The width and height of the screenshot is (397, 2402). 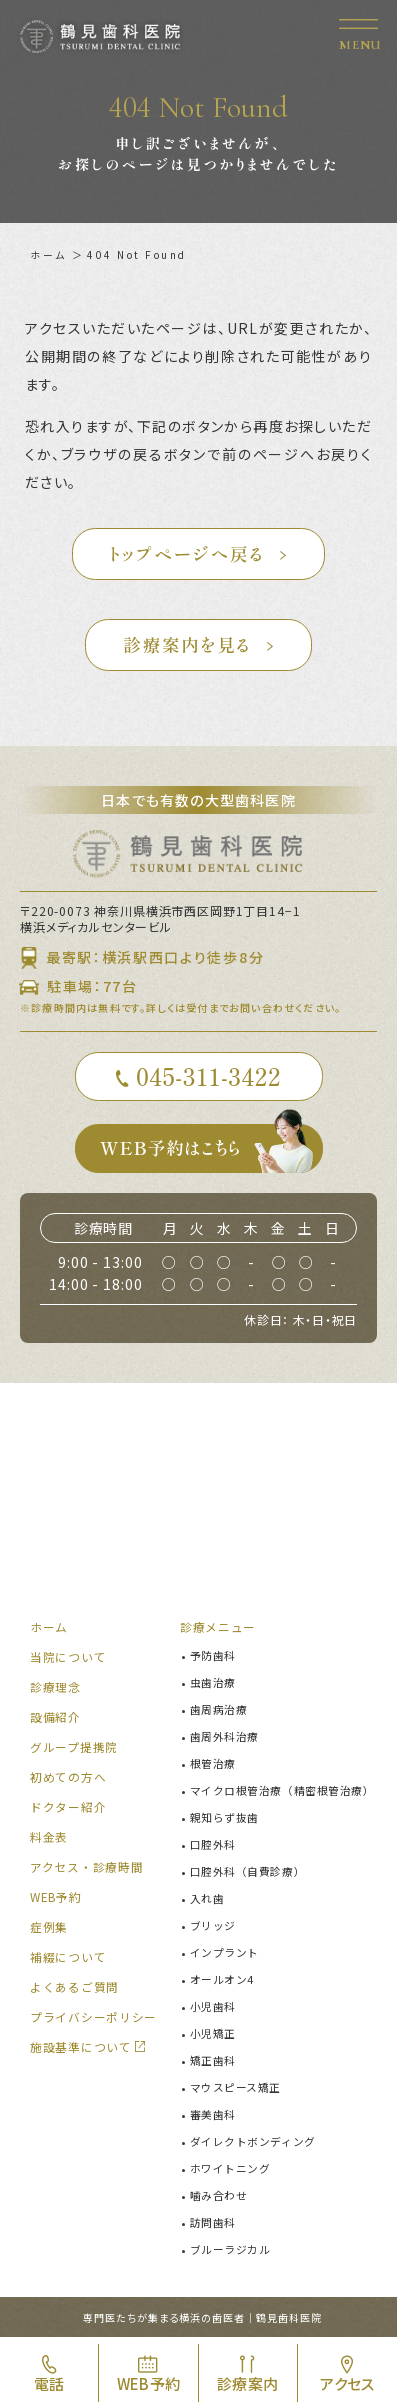 What do you see at coordinates (213, 2065) in the screenshot?
I see `矯正歯科` at bounding box center [213, 2065].